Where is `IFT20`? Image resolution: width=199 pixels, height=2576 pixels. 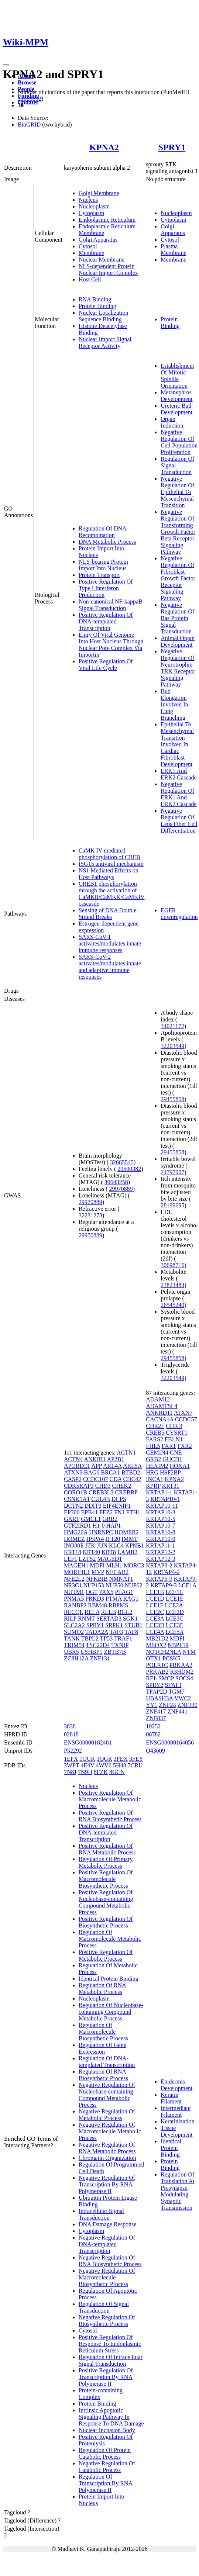 IFT20 is located at coordinates (112, 1539).